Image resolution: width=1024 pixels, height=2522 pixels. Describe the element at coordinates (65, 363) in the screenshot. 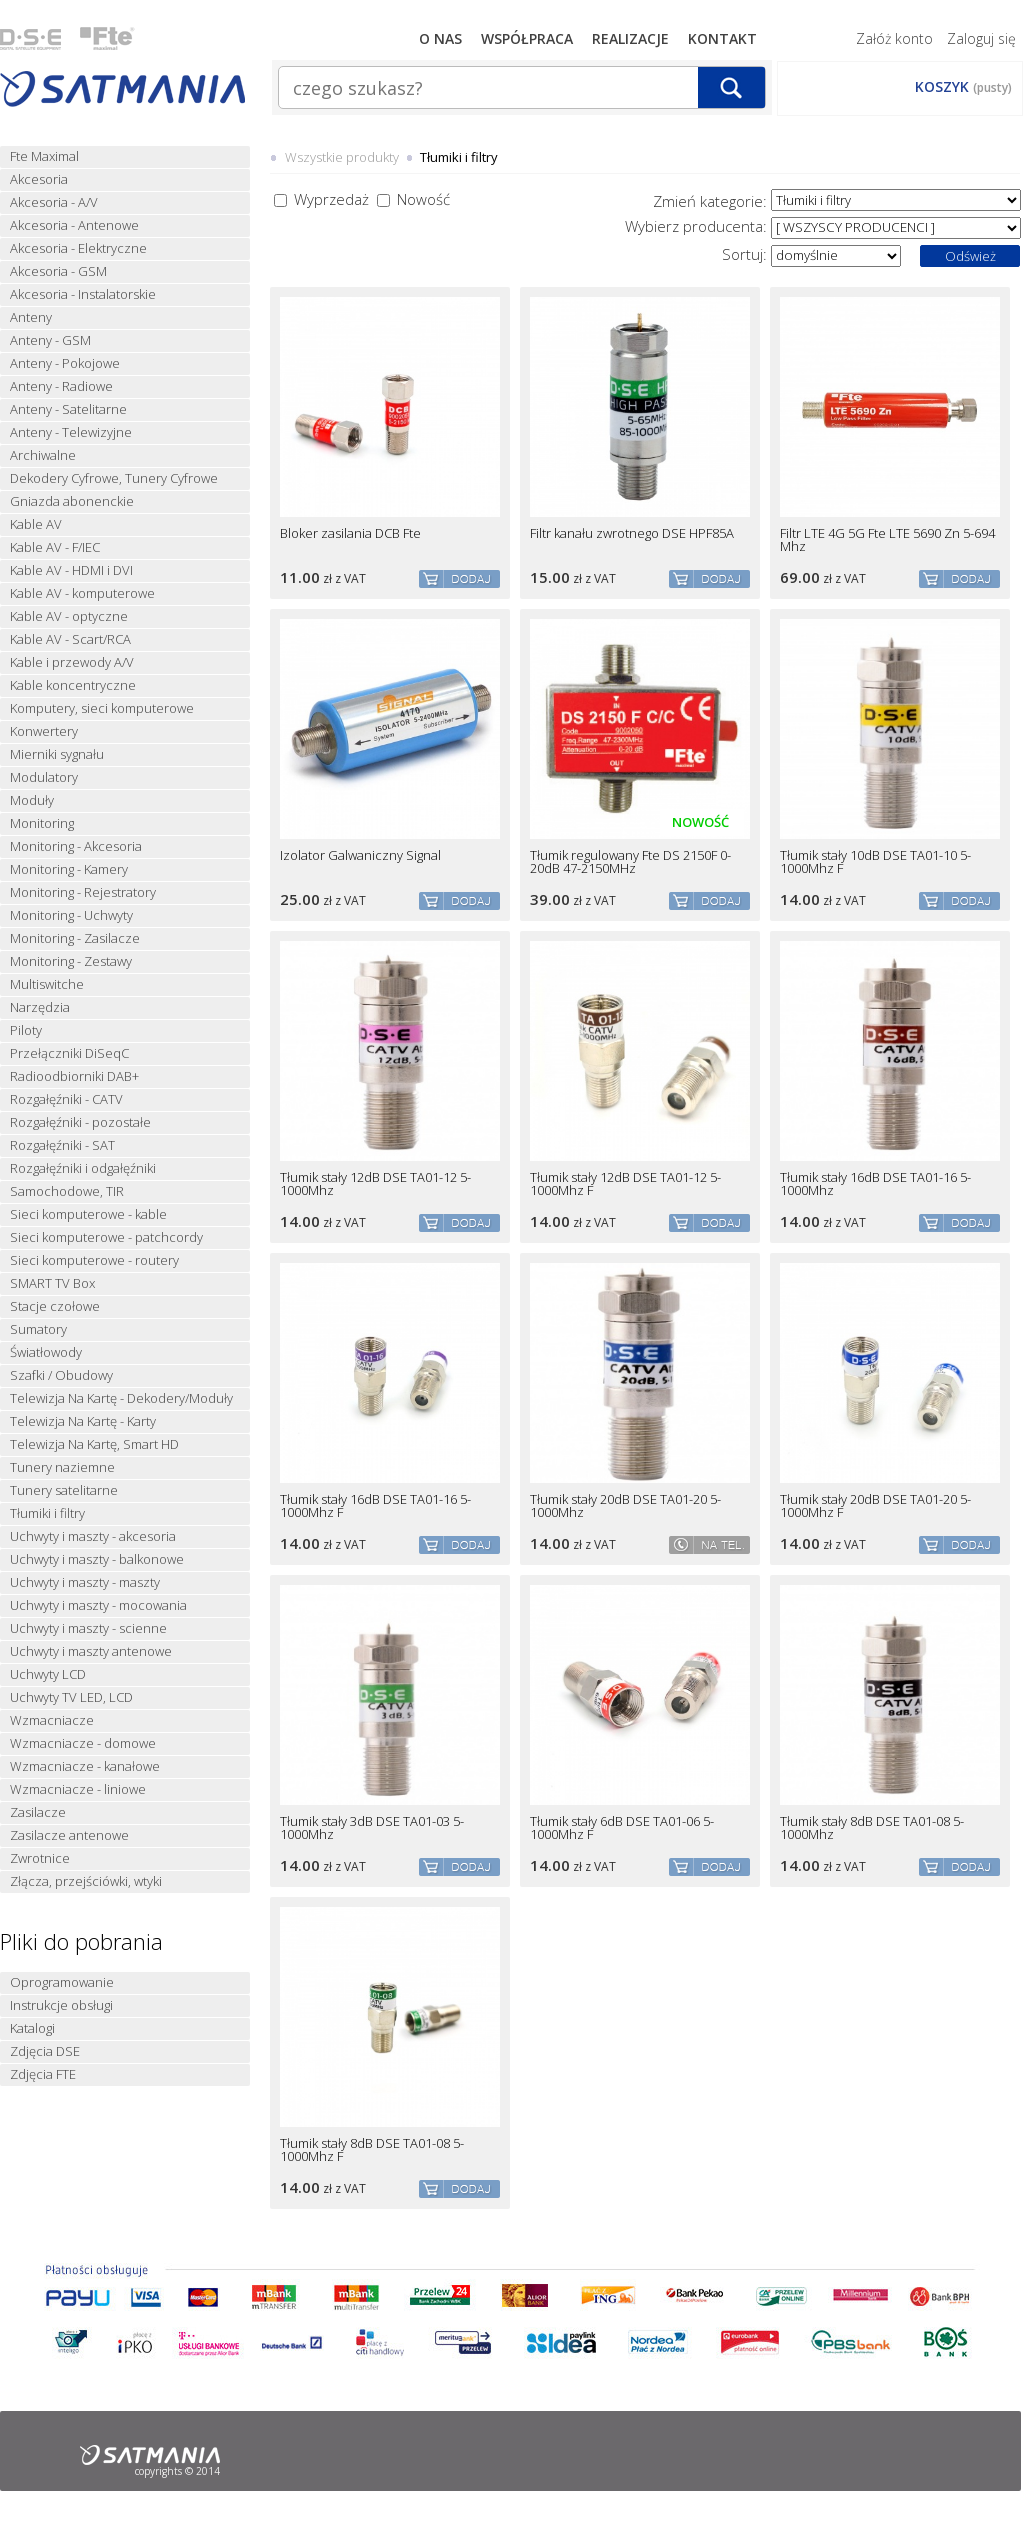

I see `Anteny - Pokojowe` at that location.